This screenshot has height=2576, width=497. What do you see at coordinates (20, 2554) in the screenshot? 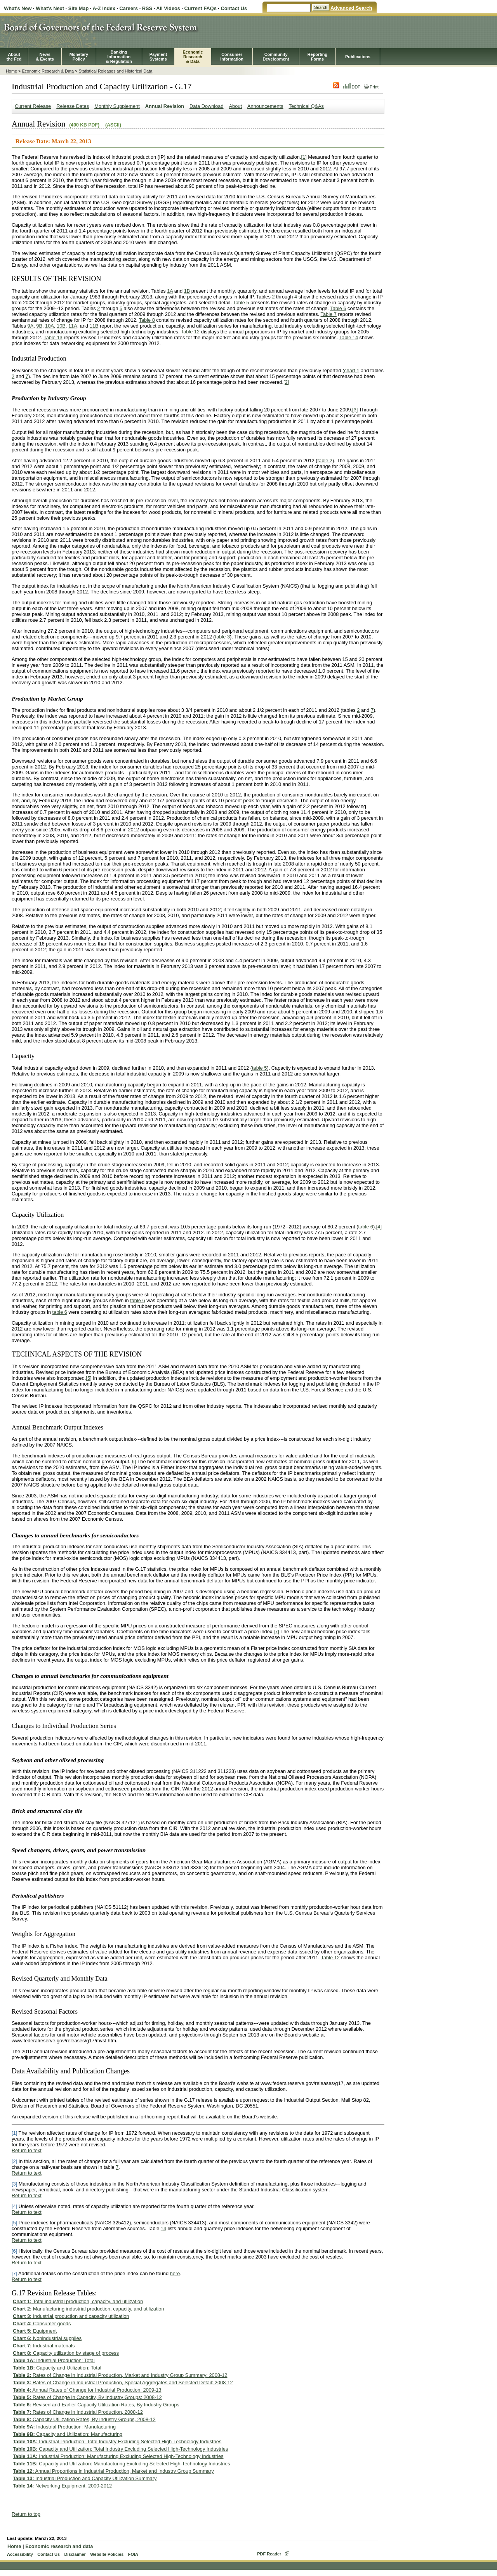
I see `Accessibility` at bounding box center [20, 2554].